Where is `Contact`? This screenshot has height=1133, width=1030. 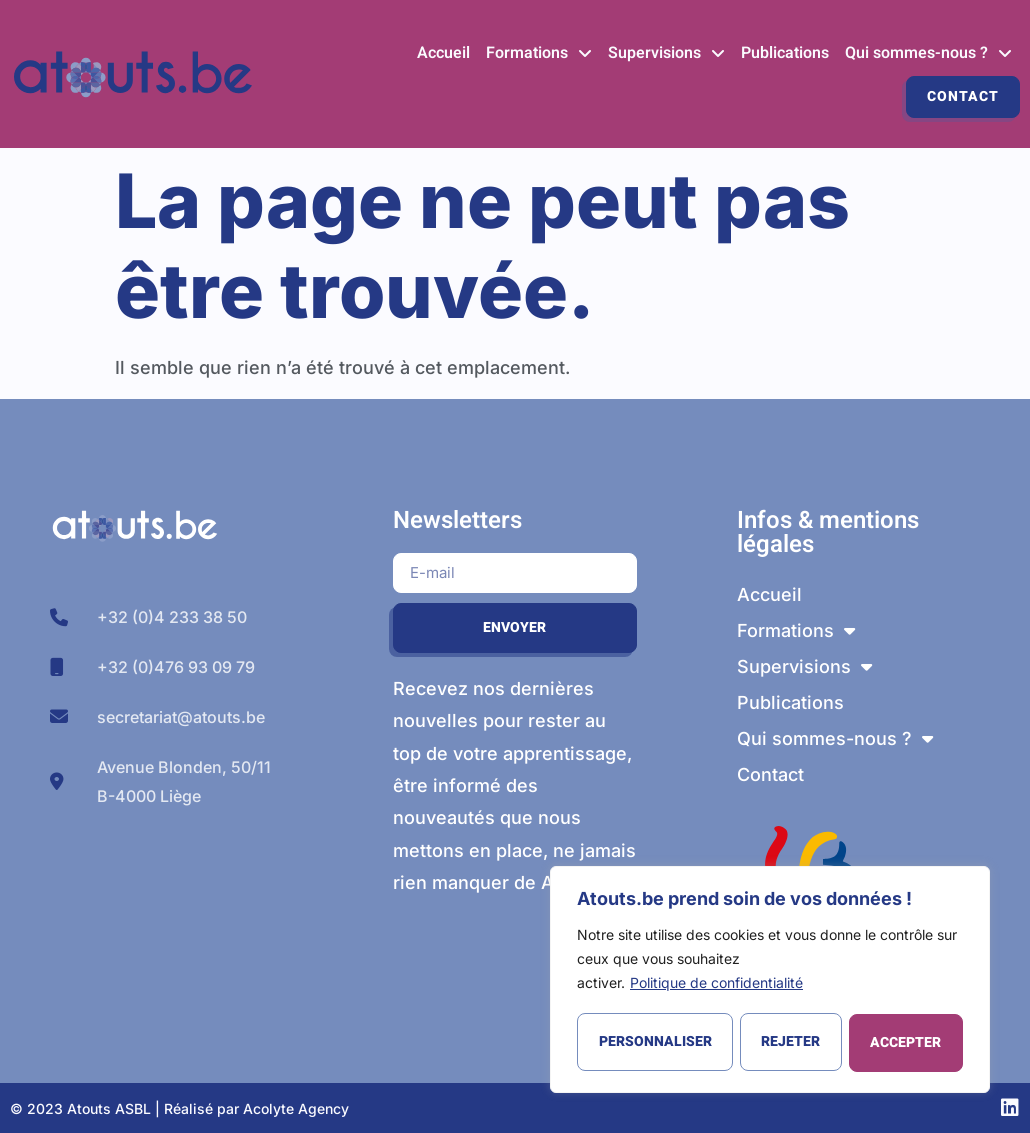
Contact is located at coordinates (963, 96).